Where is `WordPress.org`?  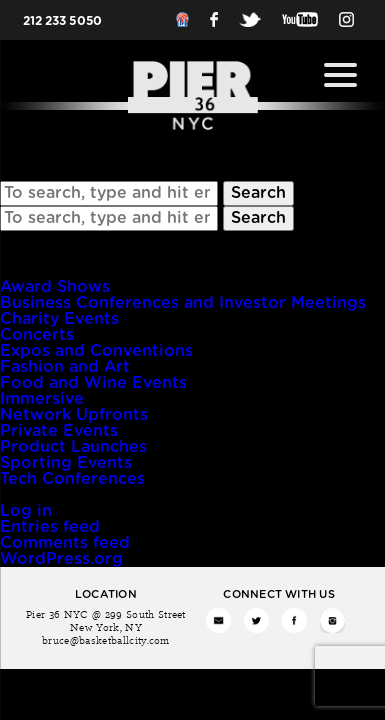
WordPress.org is located at coordinates (61, 559).